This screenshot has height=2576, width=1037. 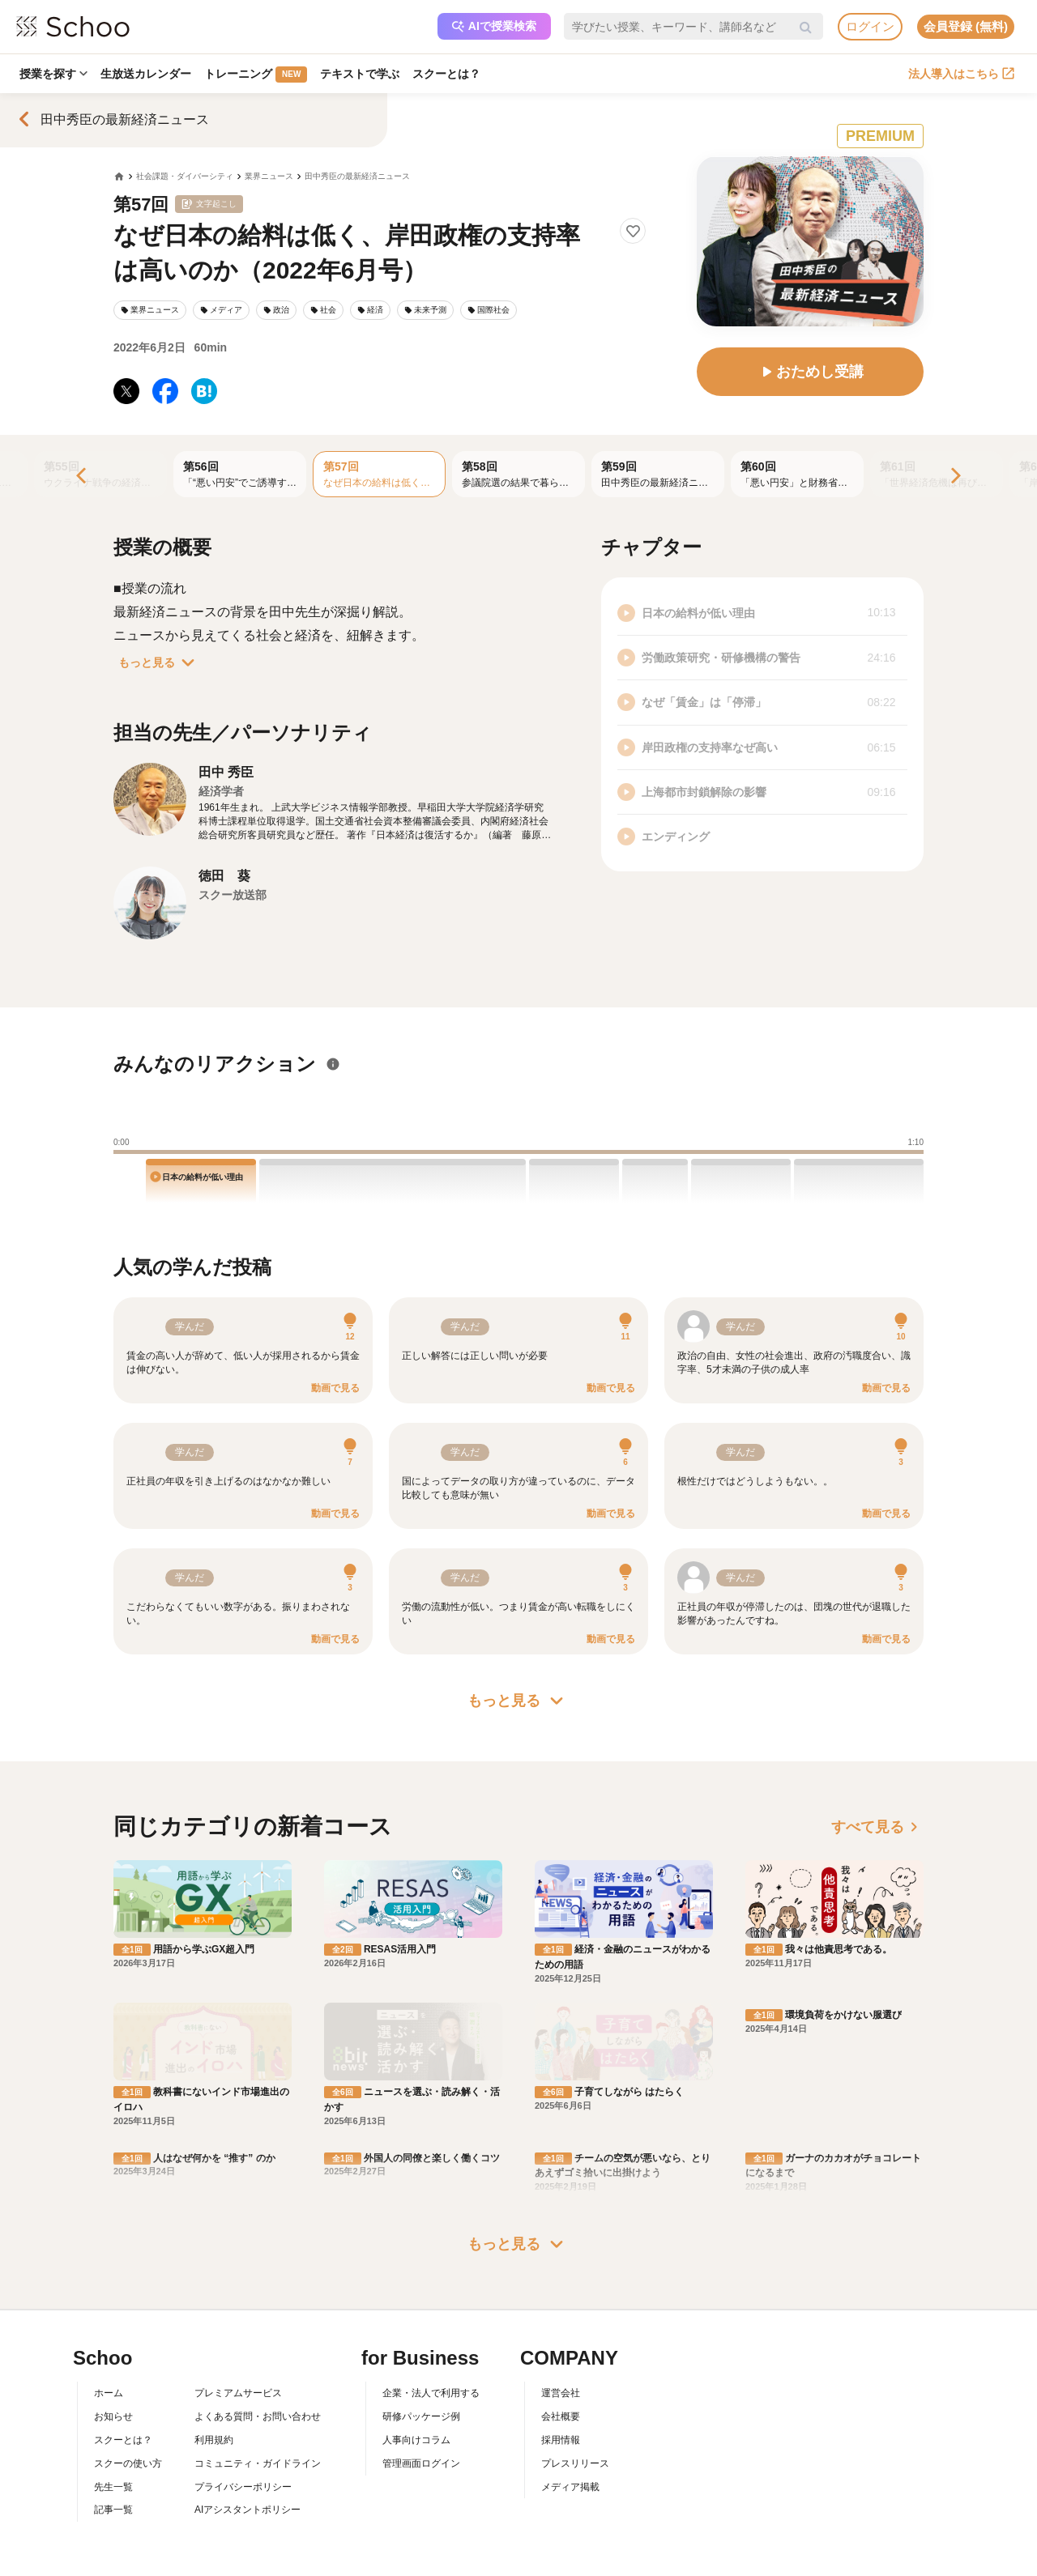 I want to click on もっと見る, so click(x=159, y=662).